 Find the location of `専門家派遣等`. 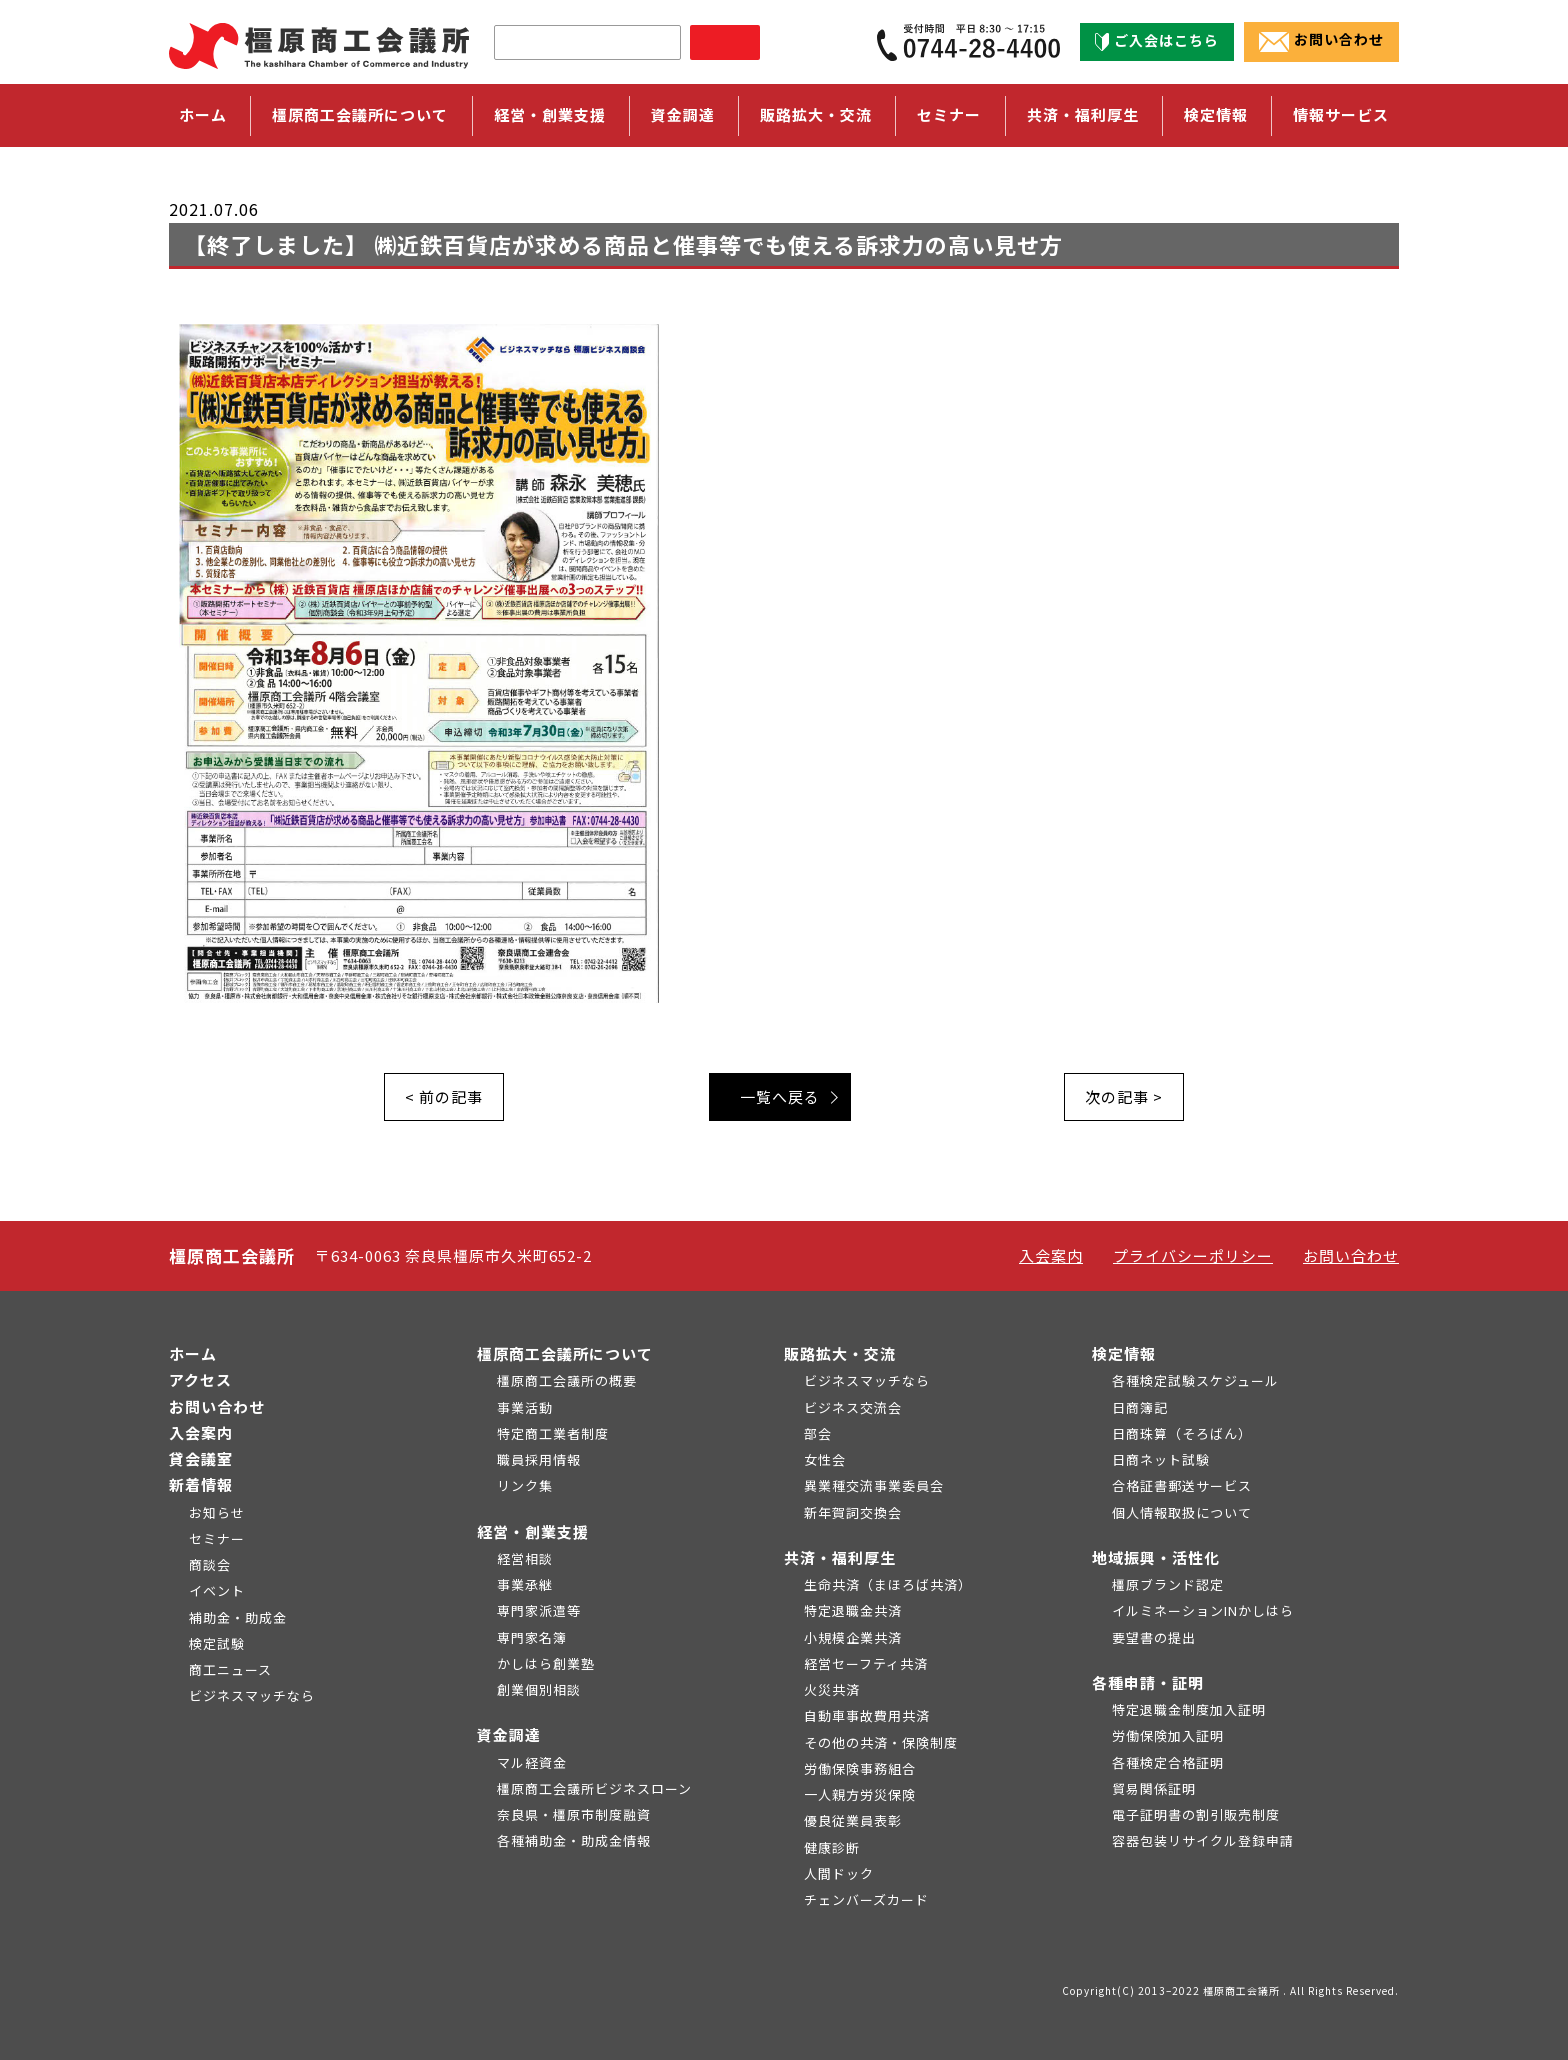

専門家派遣等 is located at coordinates (539, 1610).